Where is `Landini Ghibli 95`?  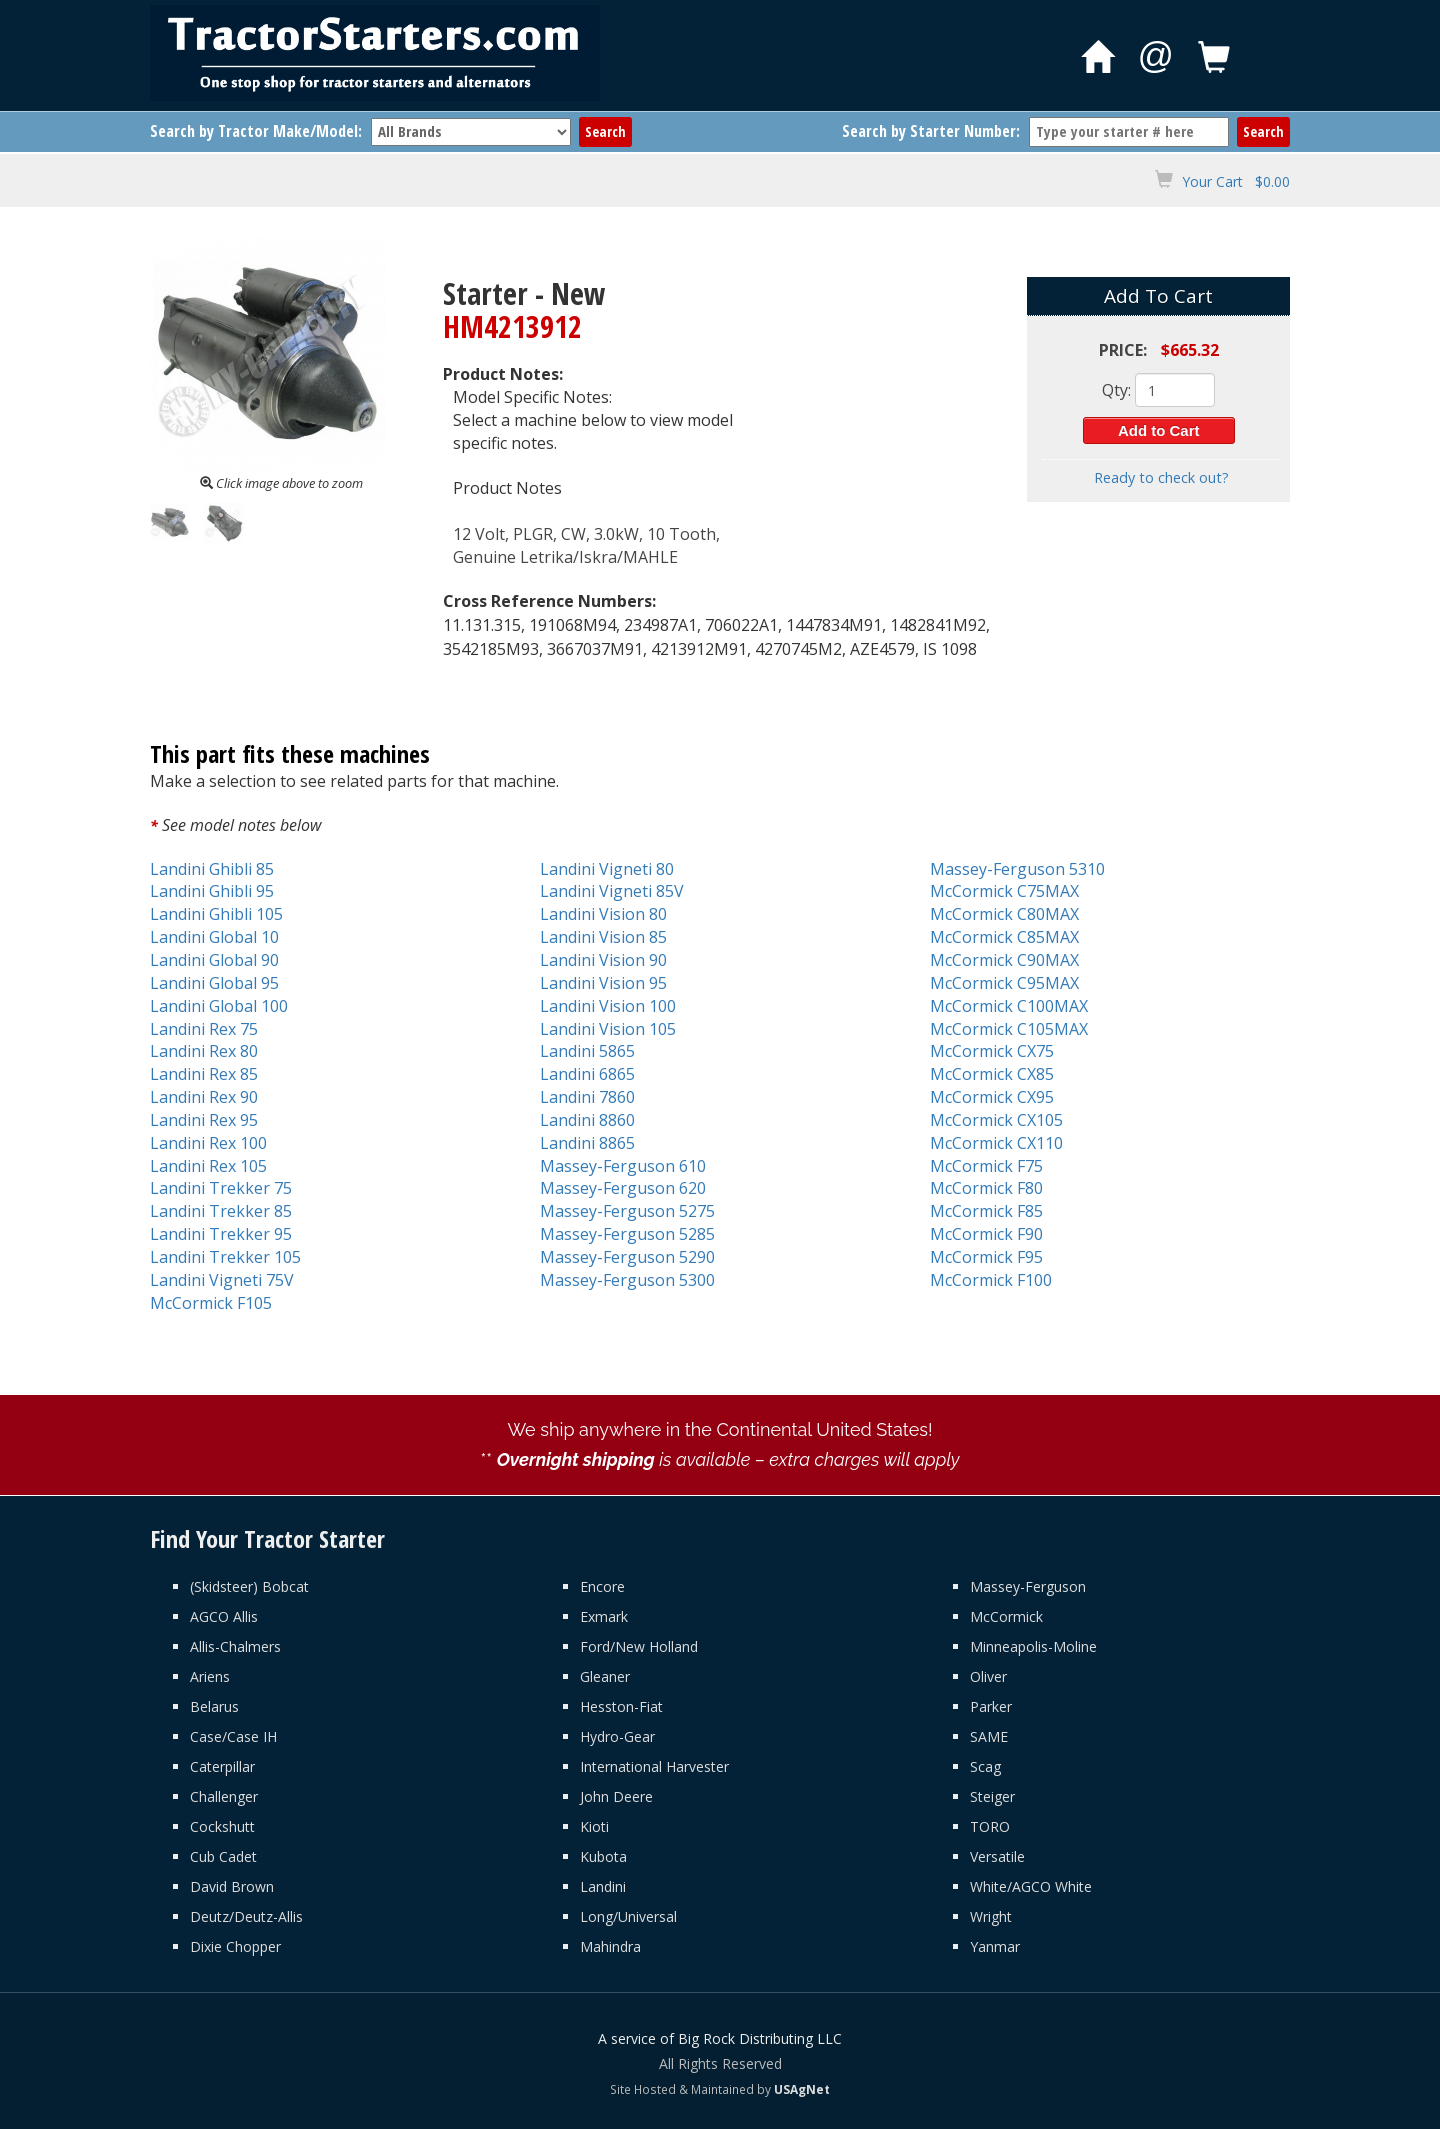
Landini Ghibli 95 is located at coordinates (212, 891).